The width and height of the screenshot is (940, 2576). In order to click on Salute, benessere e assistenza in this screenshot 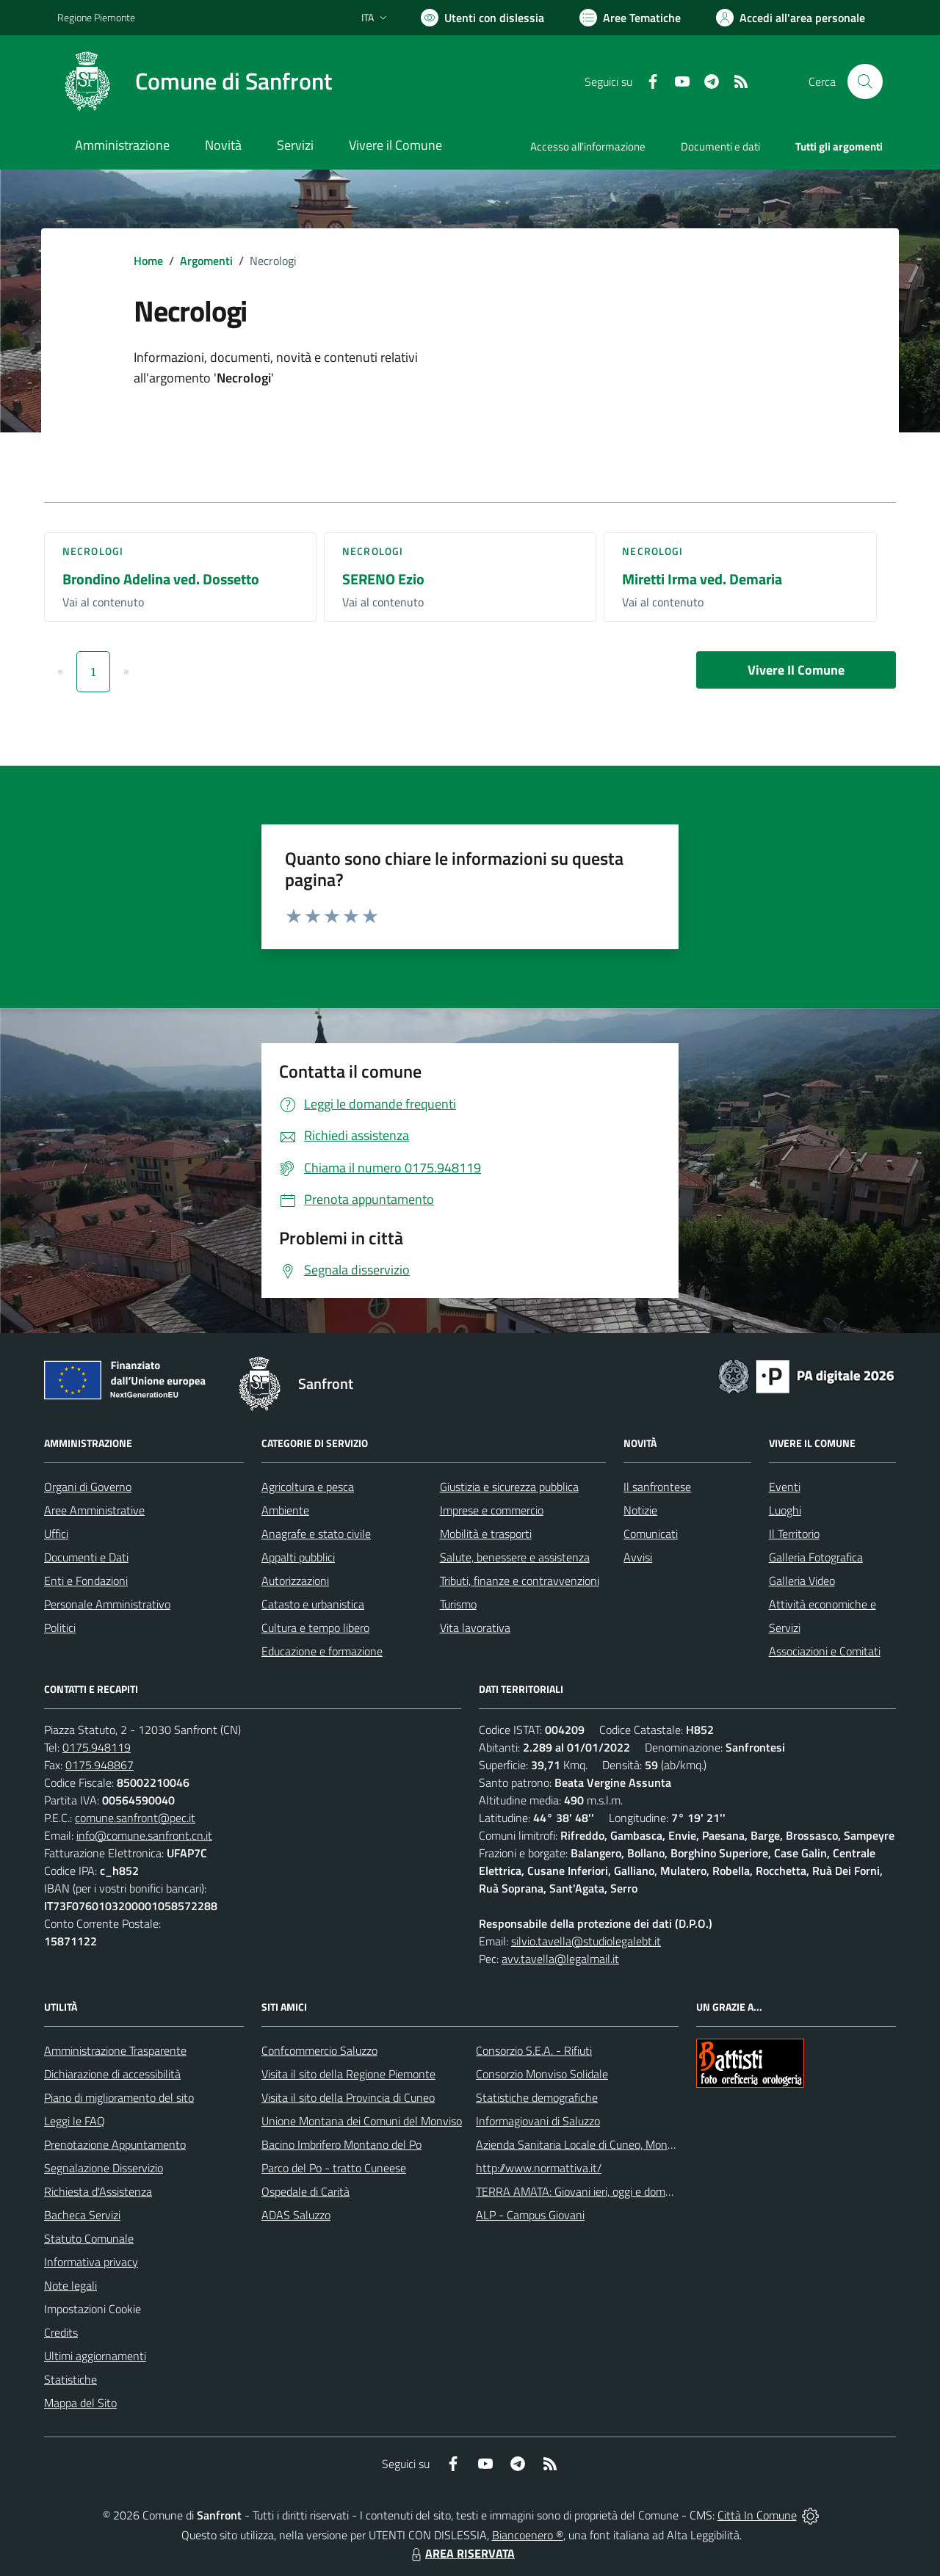, I will do `click(515, 1557)`.